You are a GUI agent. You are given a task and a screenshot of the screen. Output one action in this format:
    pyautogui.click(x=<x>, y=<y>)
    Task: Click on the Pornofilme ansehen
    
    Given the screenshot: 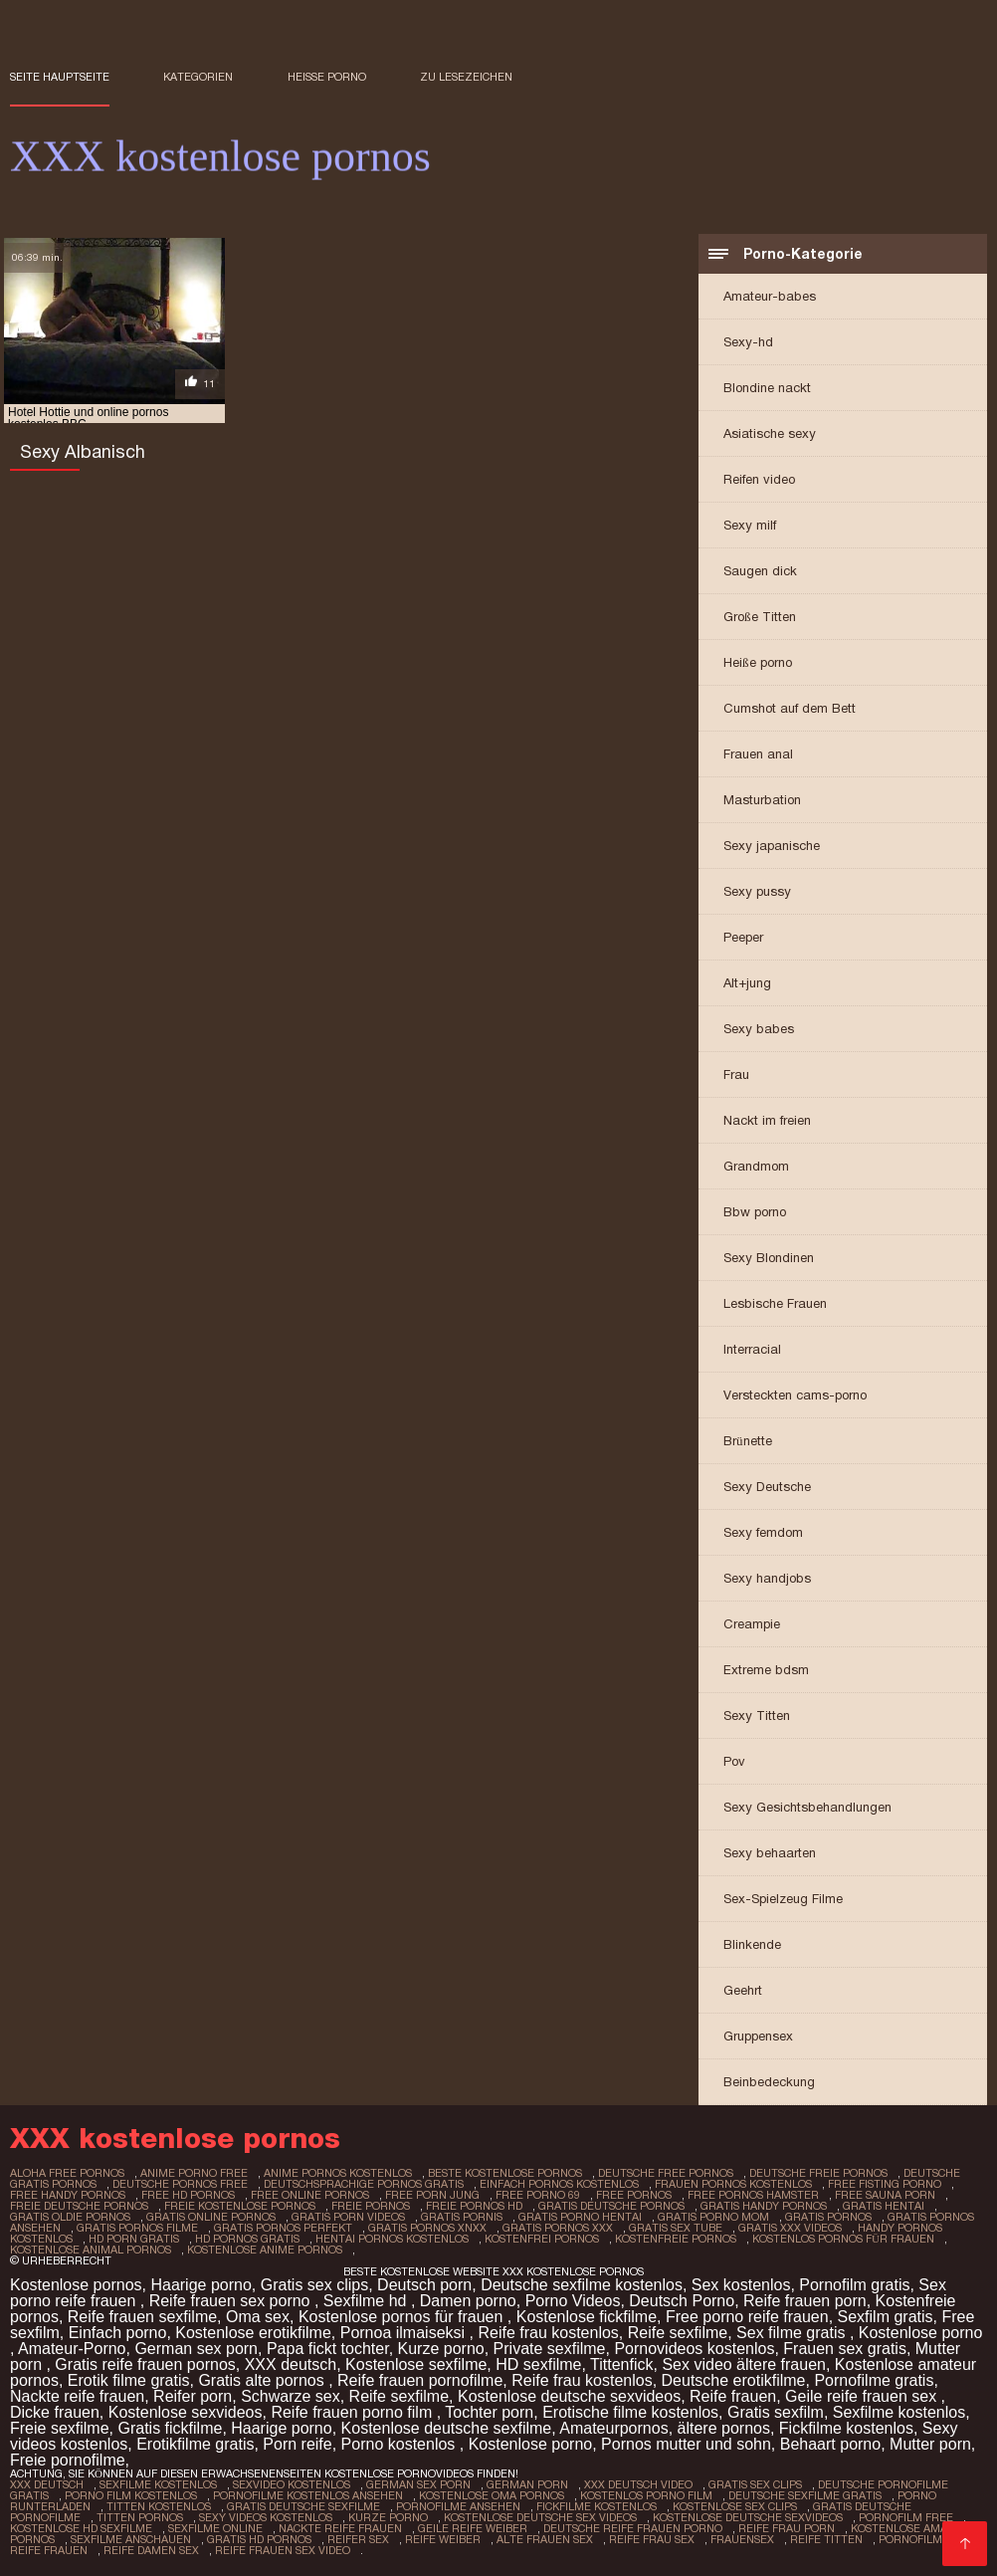 What is the action you would take?
    pyautogui.click(x=458, y=2506)
    